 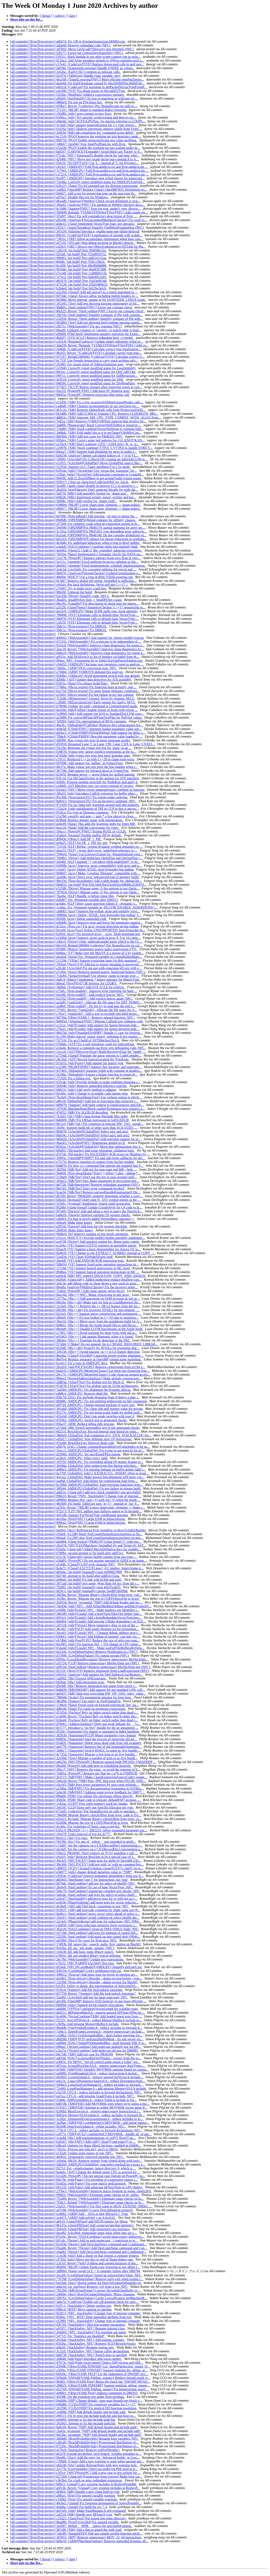 I want to click on [all-commits] [llvm/llvm-project] e349fb: [mlir][Linalg] NFC - Make markers use Identifier i..., so click(x=75, y=1610).